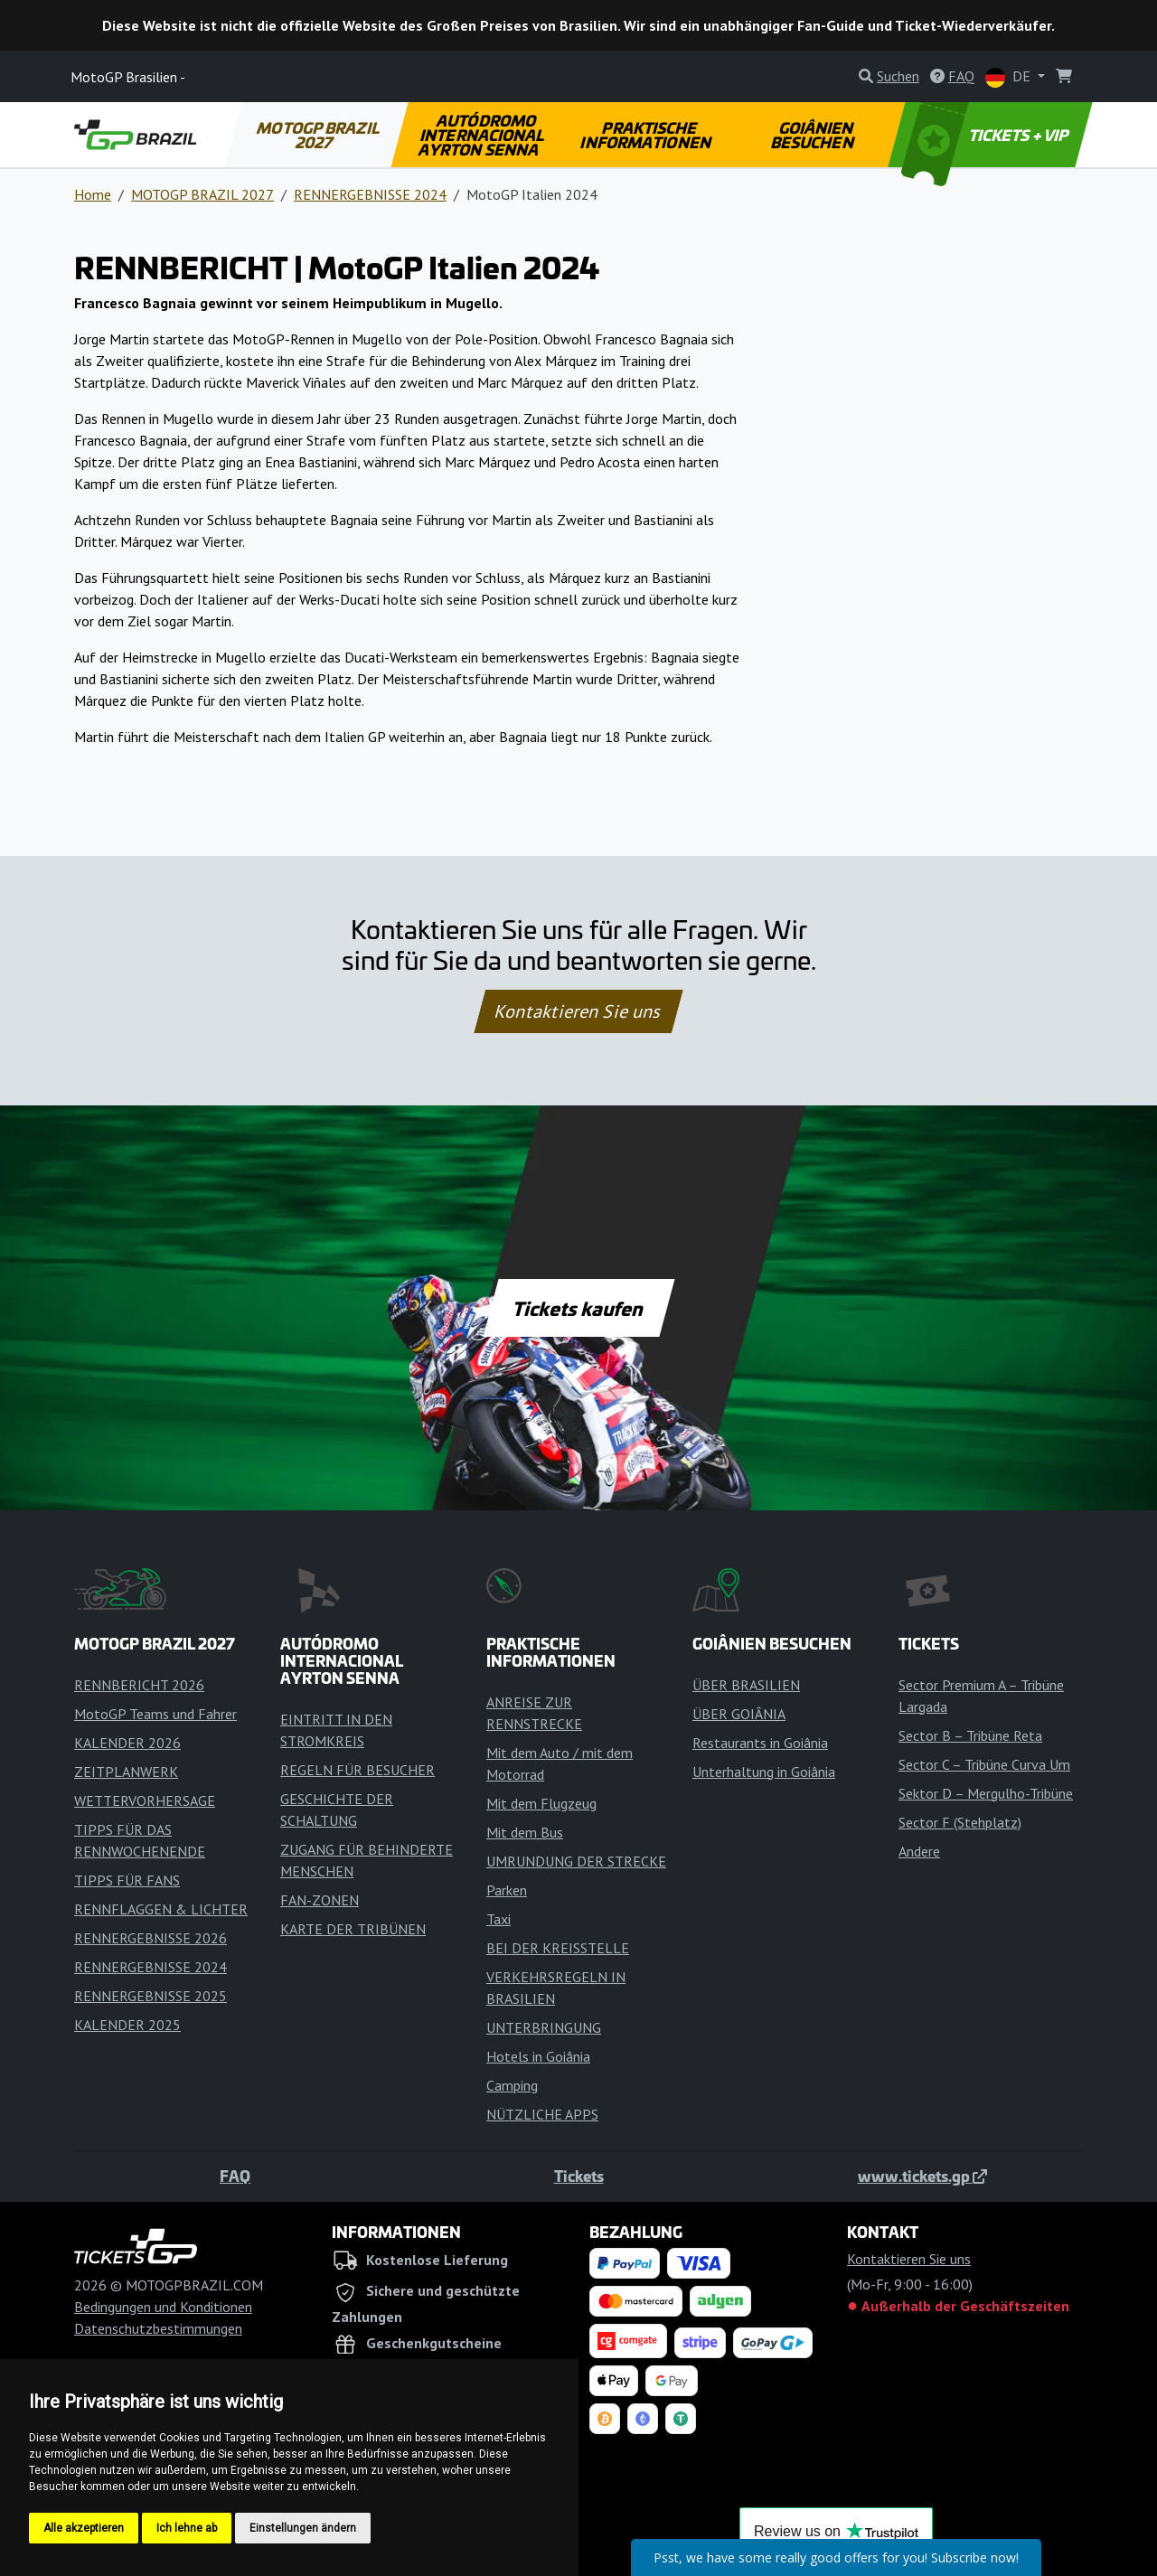  Describe the element at coordinates (235, 2175) in the screenshot. I see `FAQ` at that location.